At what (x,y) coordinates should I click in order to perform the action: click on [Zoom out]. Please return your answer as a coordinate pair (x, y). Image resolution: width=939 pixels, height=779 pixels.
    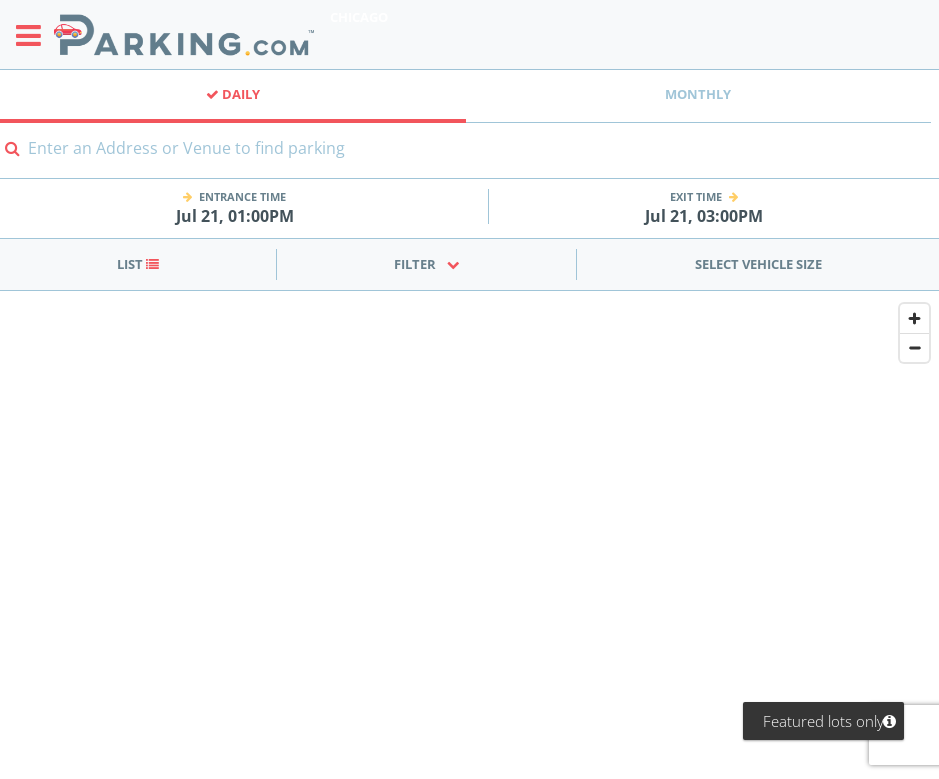
    Looking at the image, I should click on (914, 347).